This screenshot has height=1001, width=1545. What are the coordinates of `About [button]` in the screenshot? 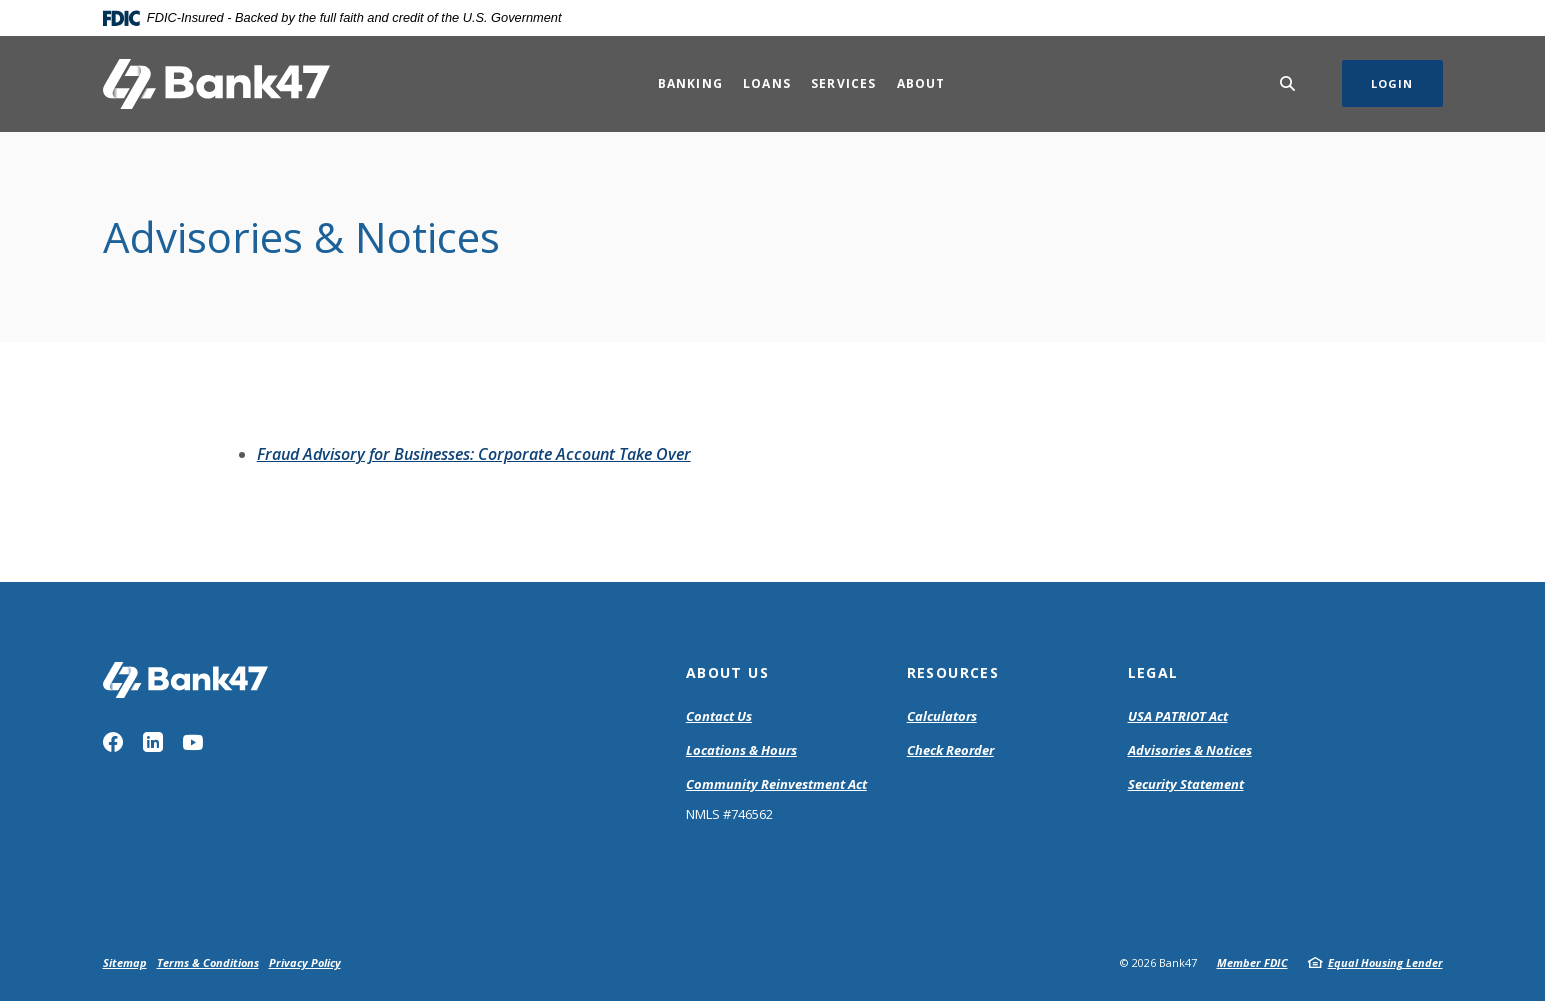 It's located at (921, 83).